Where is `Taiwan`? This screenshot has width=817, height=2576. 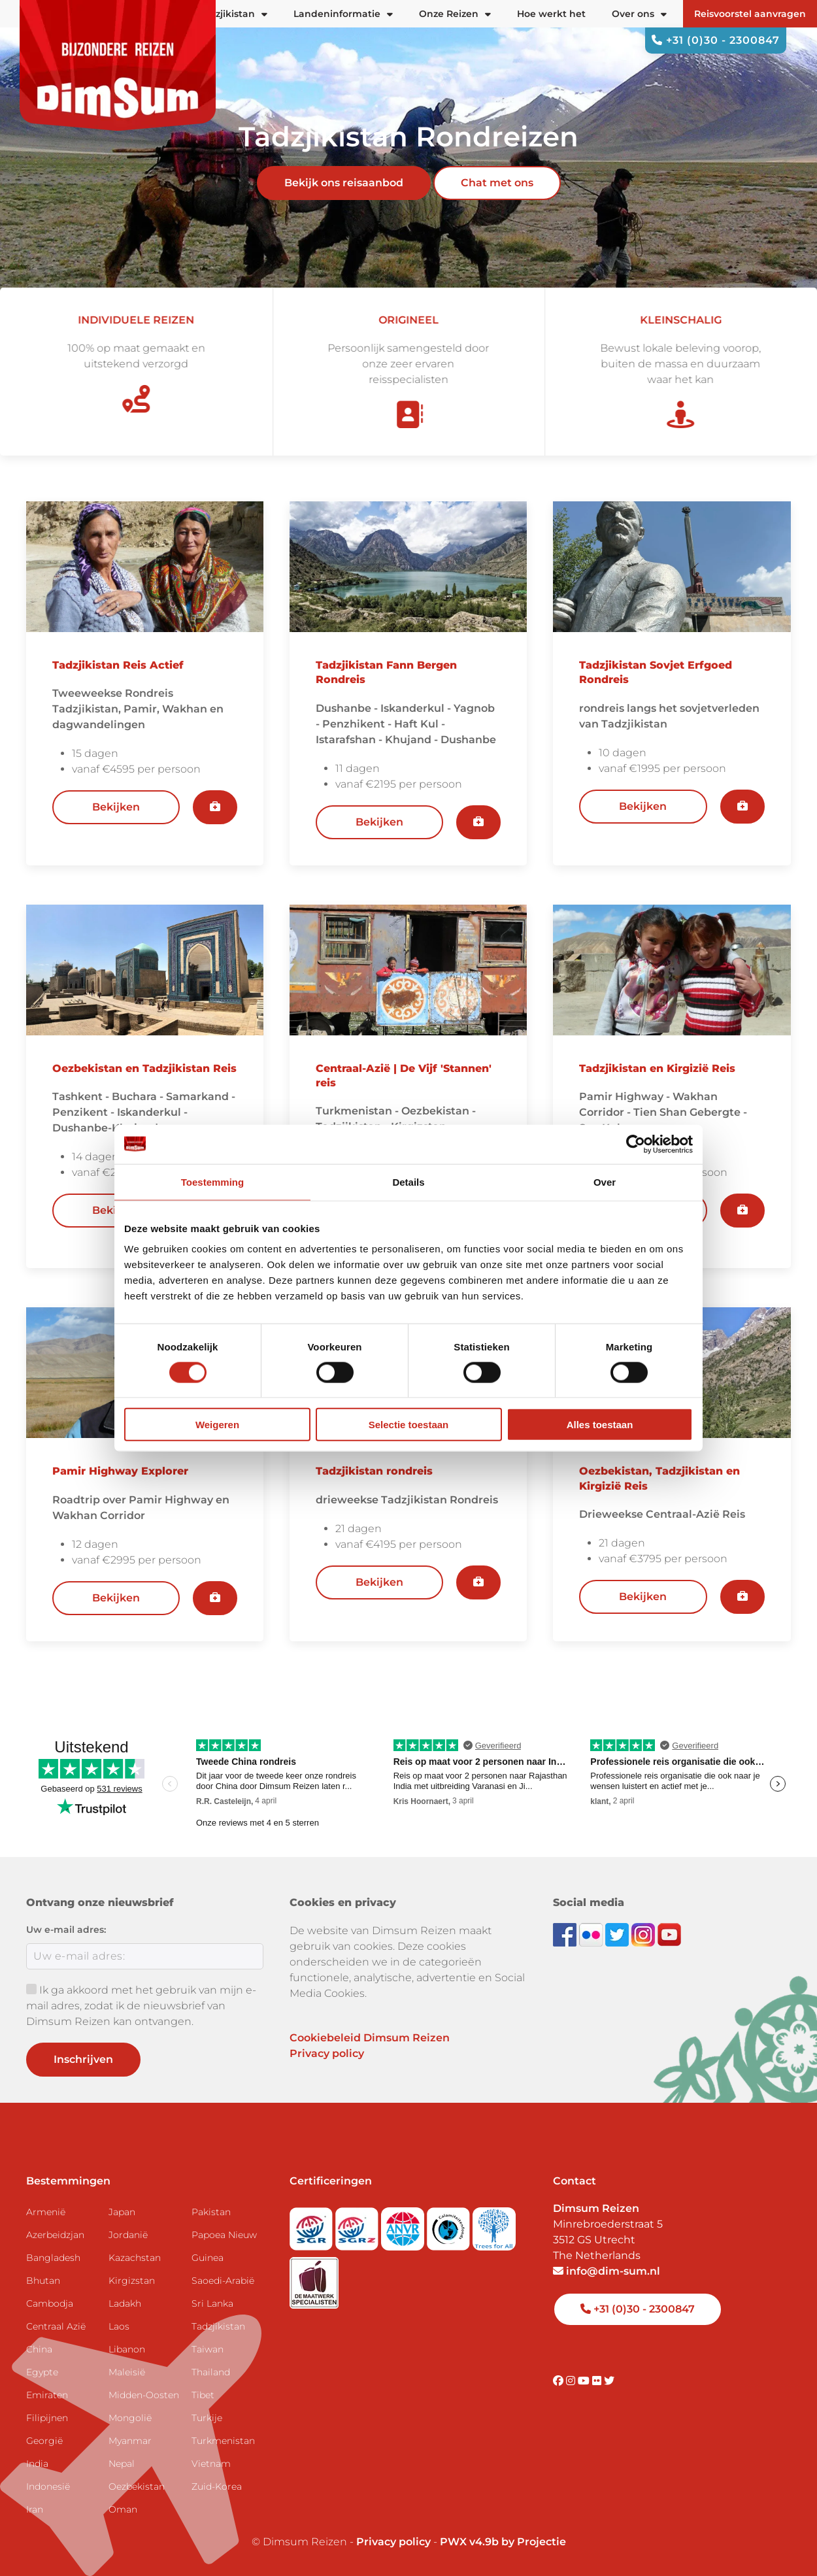 Taiwan is located at coordinates (208, 2349).